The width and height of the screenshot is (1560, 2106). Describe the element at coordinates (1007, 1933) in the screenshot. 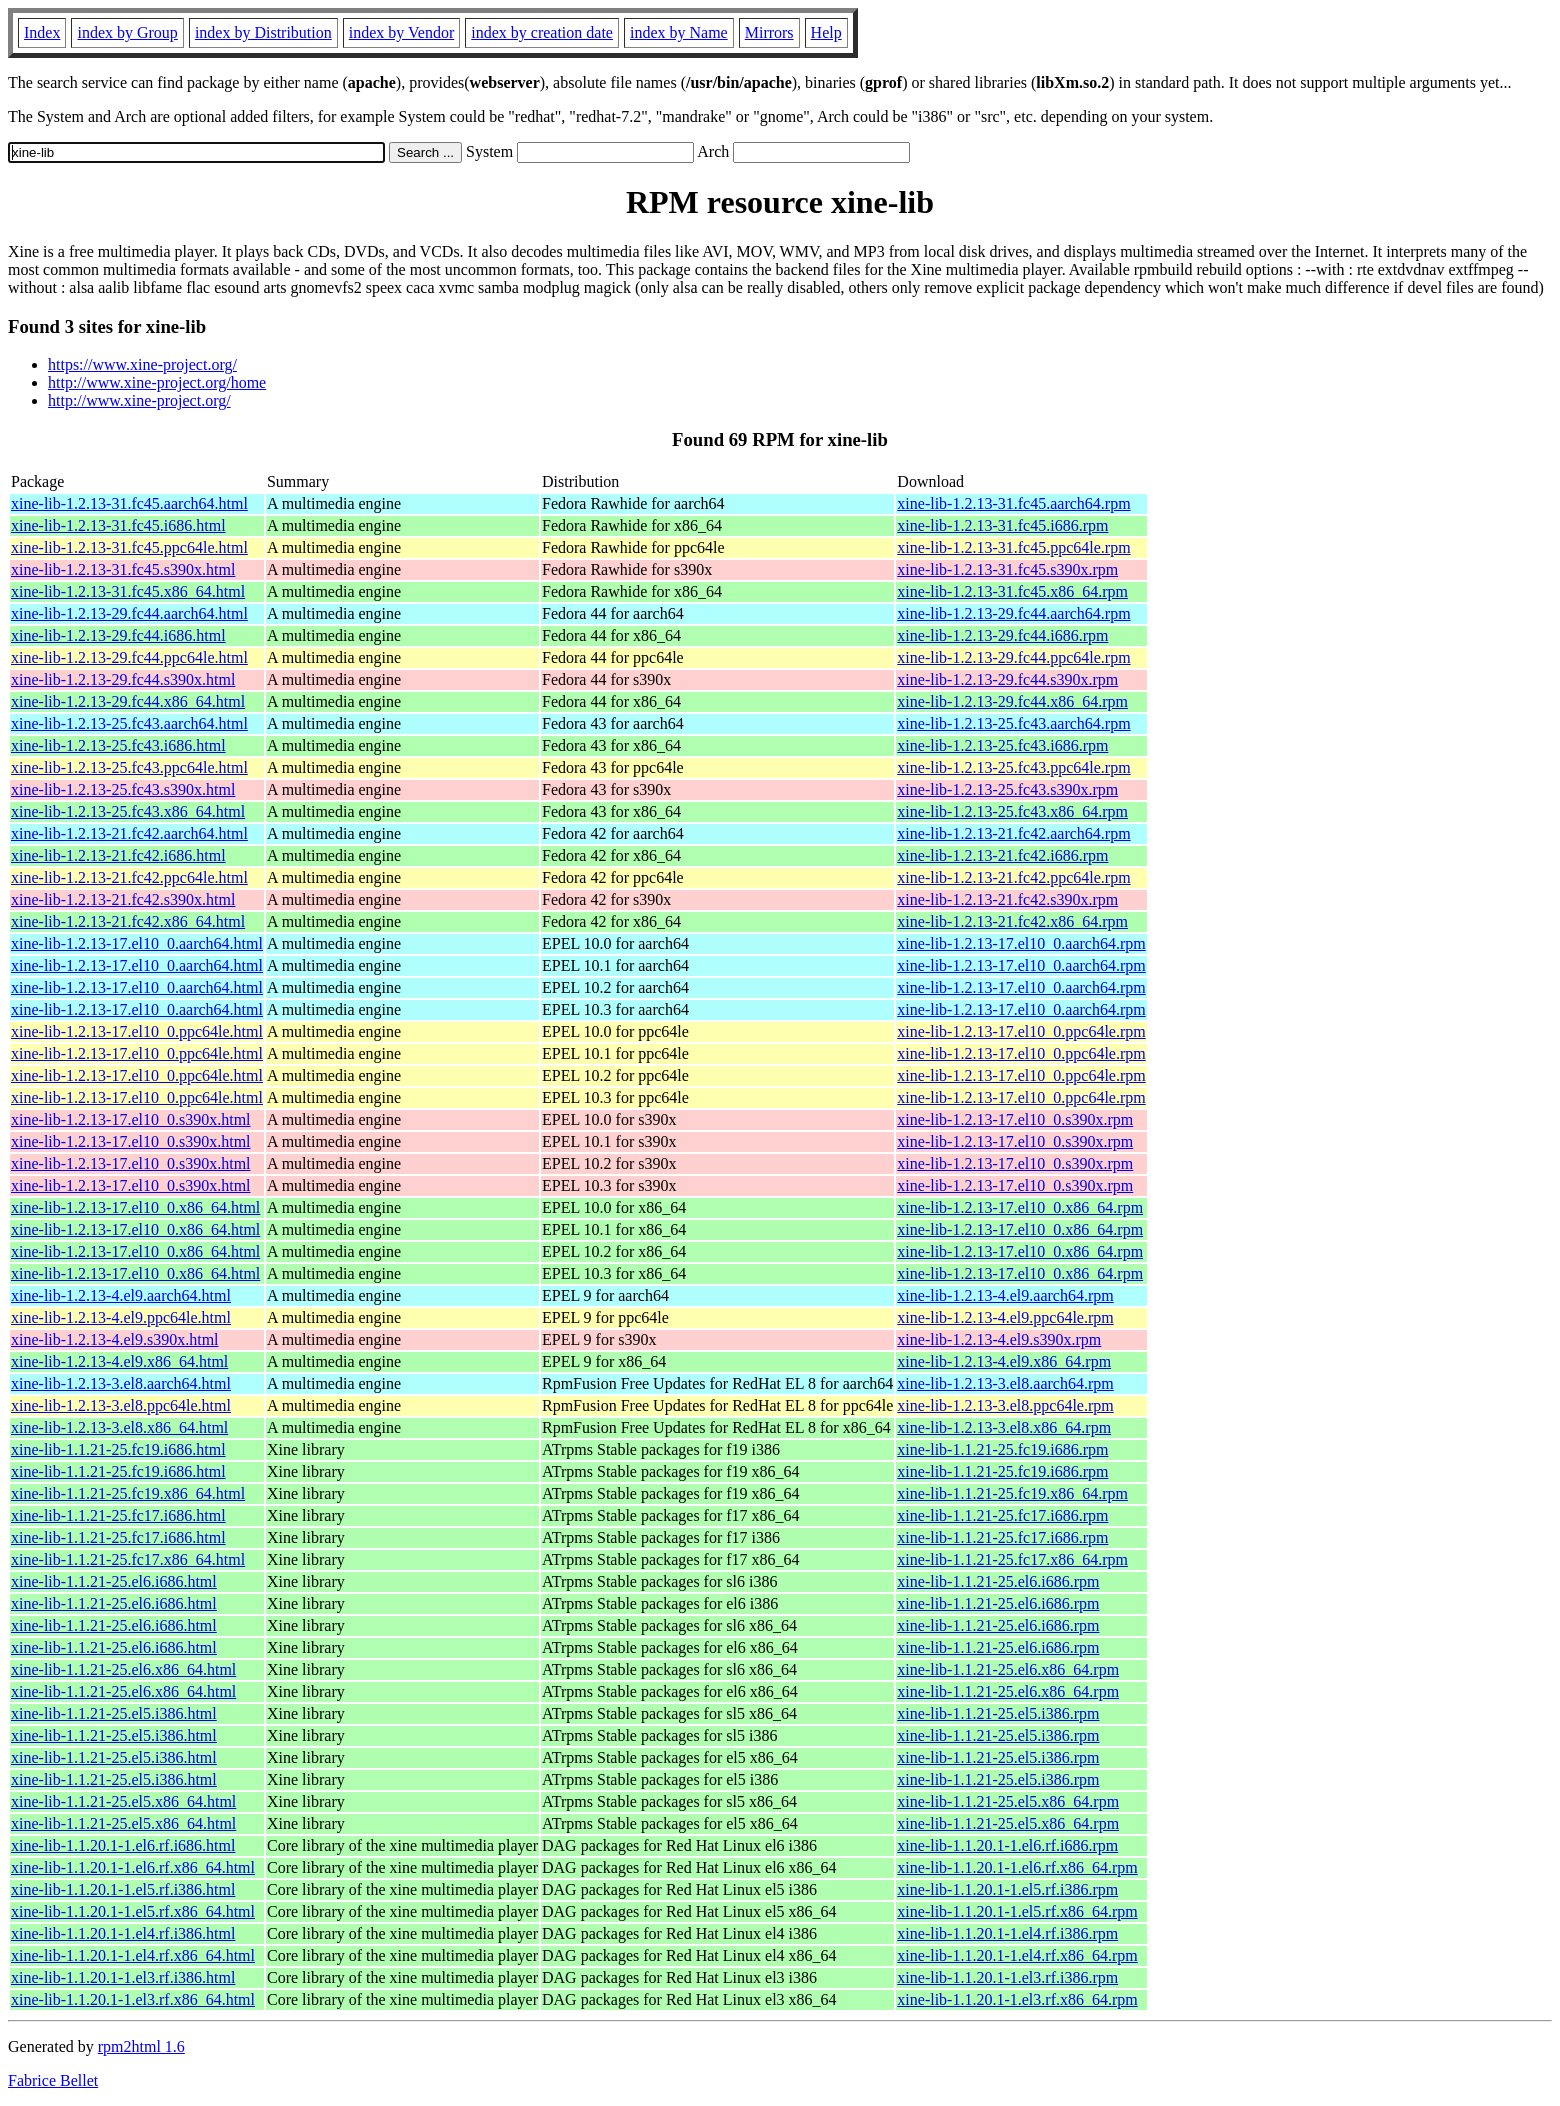

I see `xine-lib-1.1.20.1-1.el4.rf.i386.rpm` at that location.